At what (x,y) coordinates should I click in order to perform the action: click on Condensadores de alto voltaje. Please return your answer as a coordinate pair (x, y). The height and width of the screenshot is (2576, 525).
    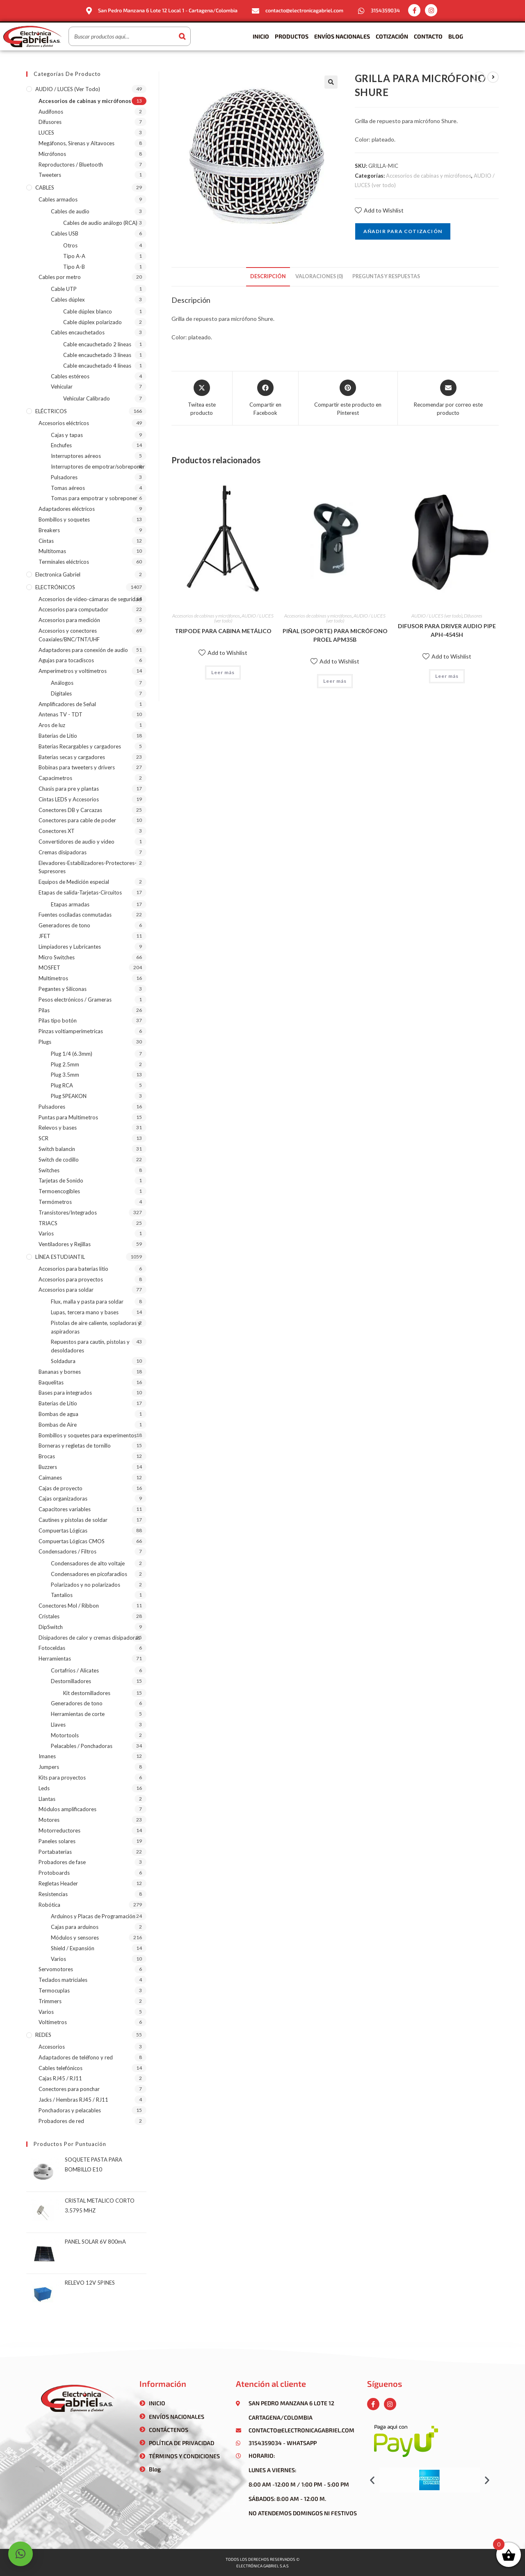
    Looking at the image, I should click on (88, 1563).